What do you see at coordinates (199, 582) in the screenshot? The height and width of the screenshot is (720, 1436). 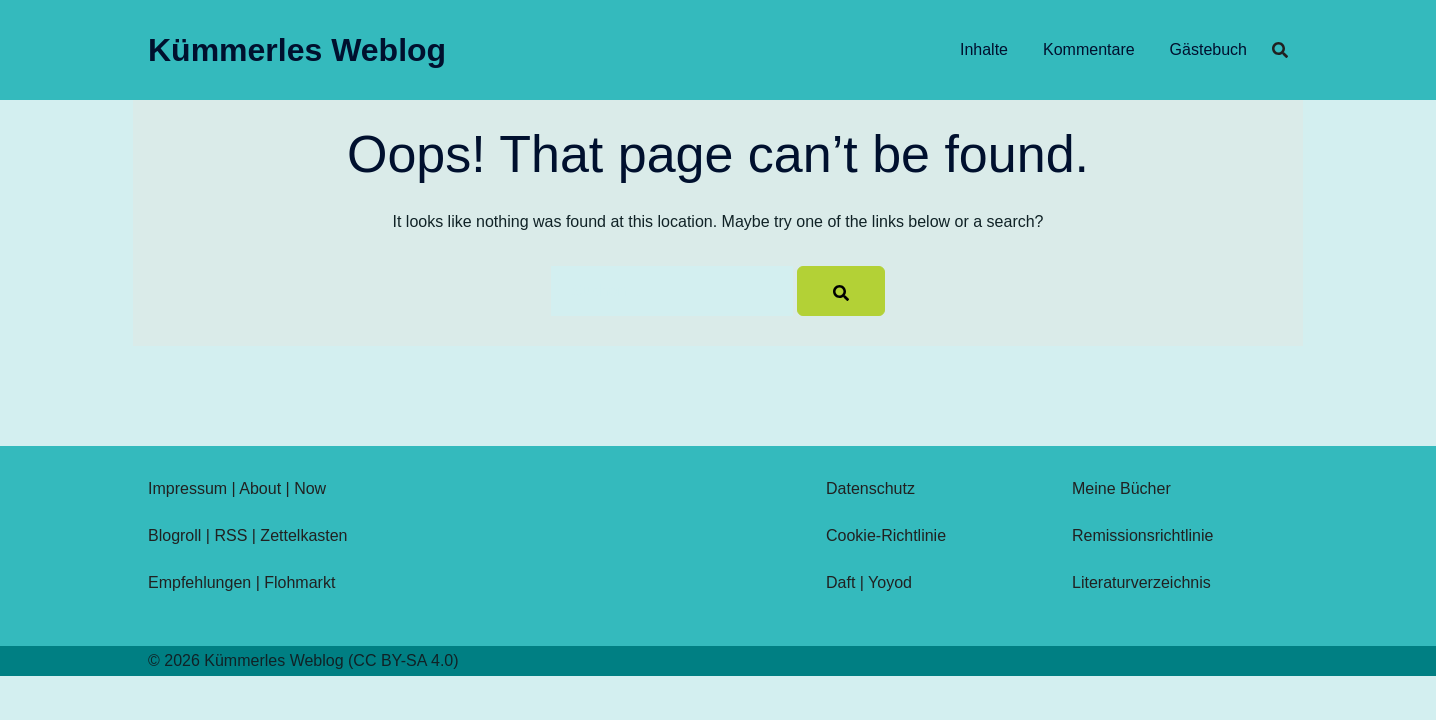 I see `Empfehlungen` at bounding box center [199, 582].